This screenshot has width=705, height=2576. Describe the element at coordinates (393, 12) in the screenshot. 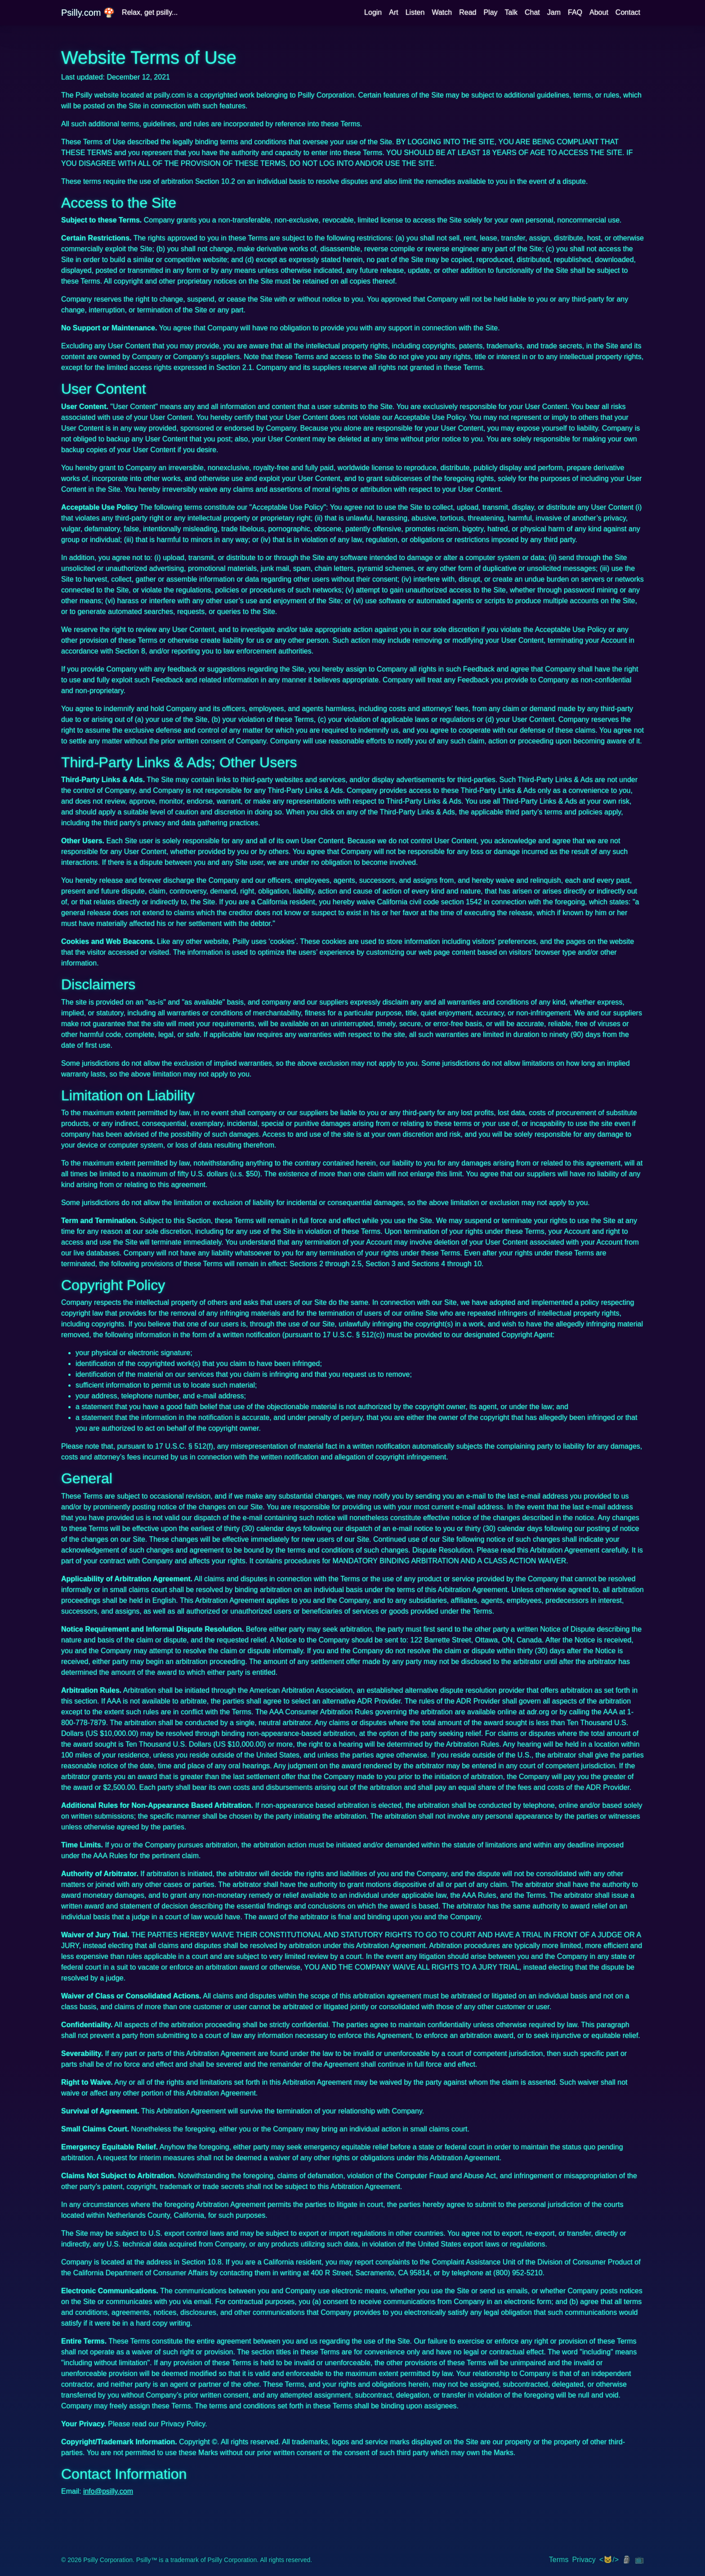

I see `Art` at that location.